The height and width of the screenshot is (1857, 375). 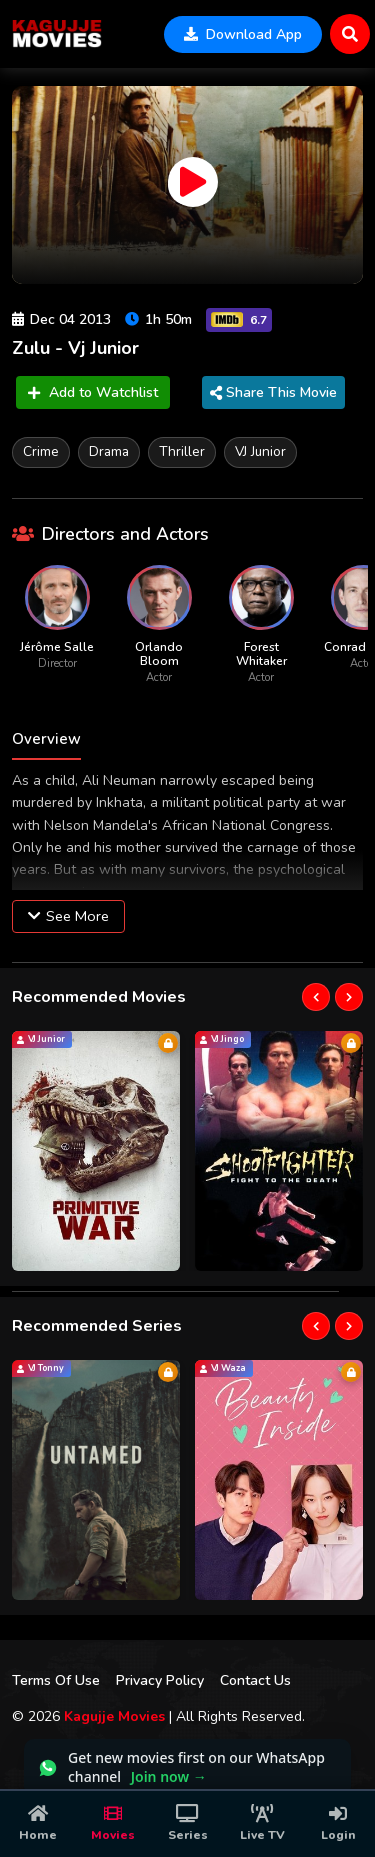 What do you see at coordinates (255, 1680) in the screenshot?
I see `Contact Us` at bounding box center [255, 1680].